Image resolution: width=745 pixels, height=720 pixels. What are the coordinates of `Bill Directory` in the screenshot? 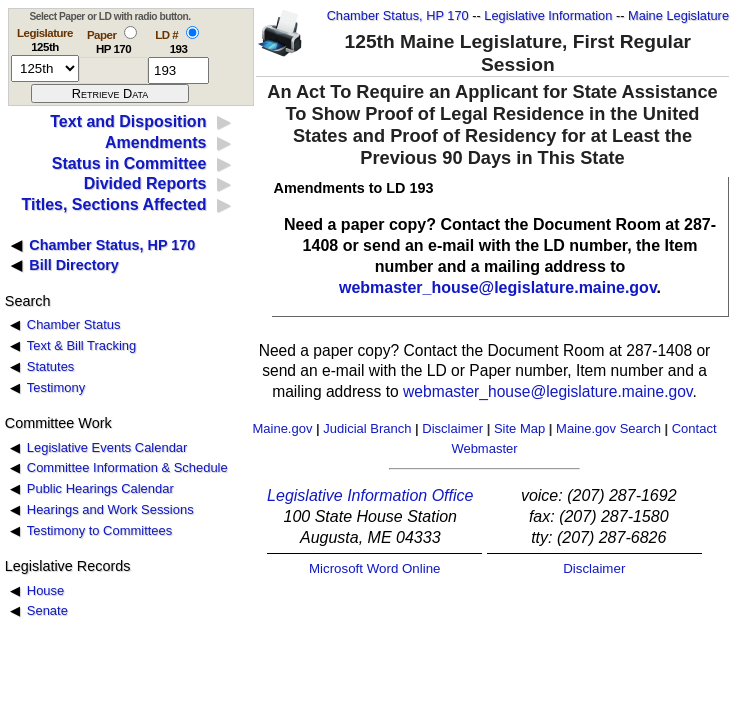 It's located at (74, 265).